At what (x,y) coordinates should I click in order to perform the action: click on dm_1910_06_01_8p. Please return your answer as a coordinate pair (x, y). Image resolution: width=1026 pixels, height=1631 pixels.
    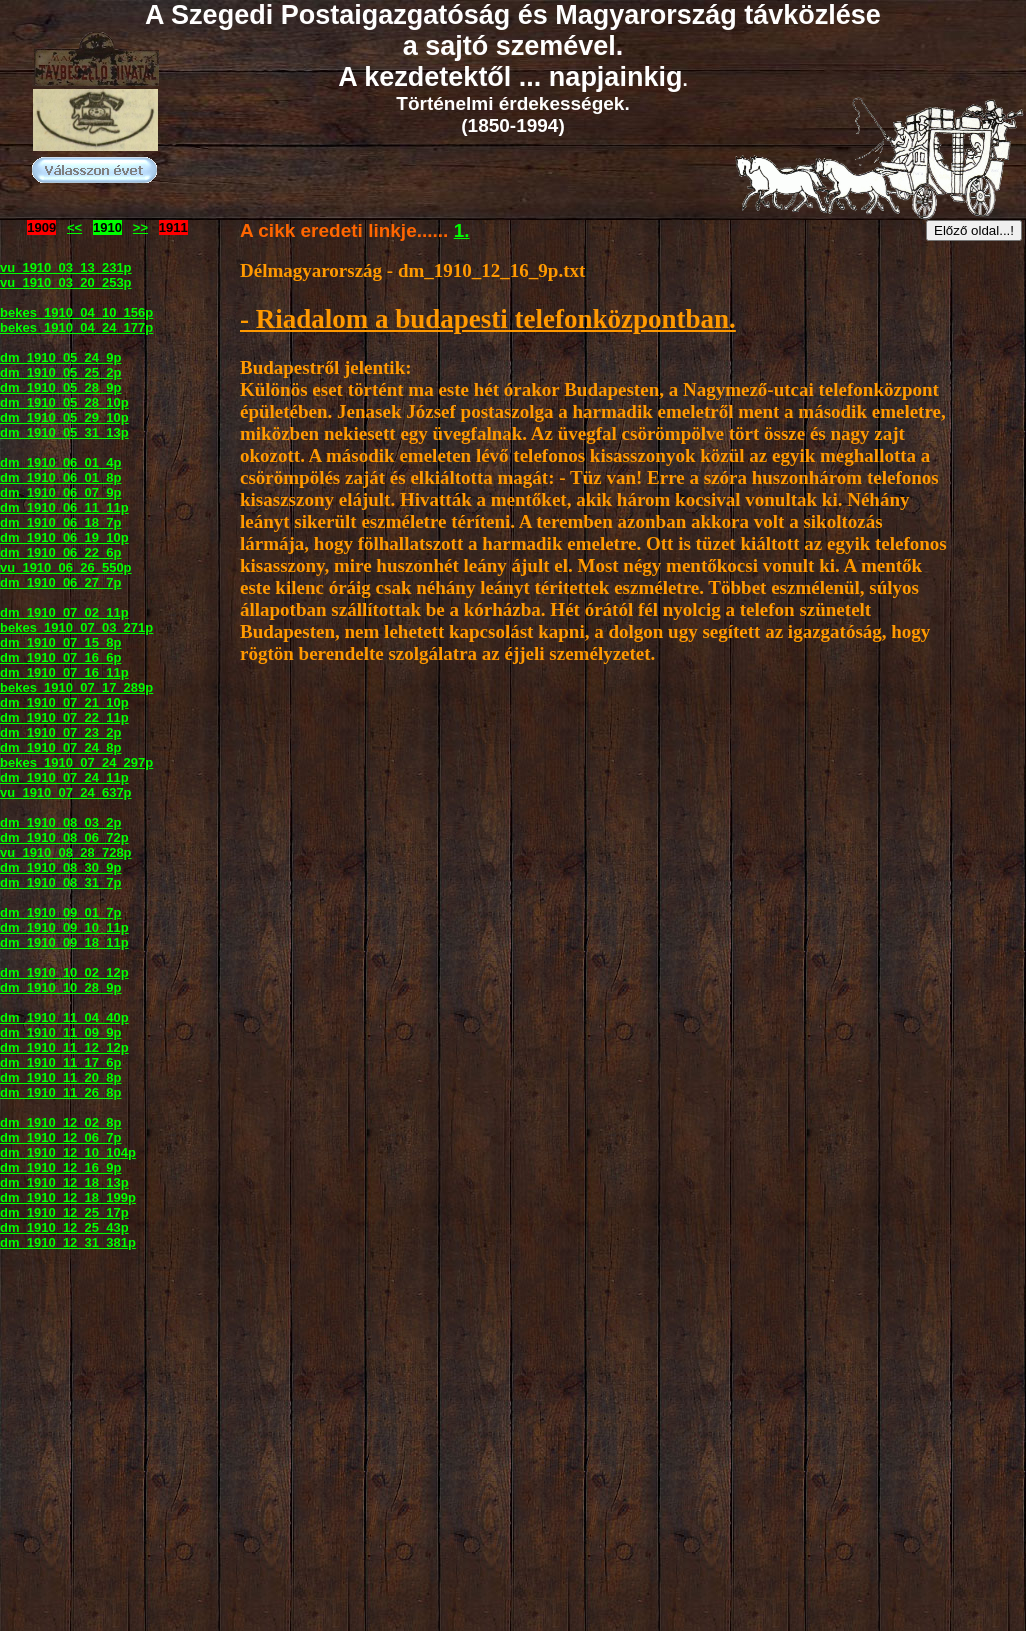
    Looking at the image, I should click on (60, 477).